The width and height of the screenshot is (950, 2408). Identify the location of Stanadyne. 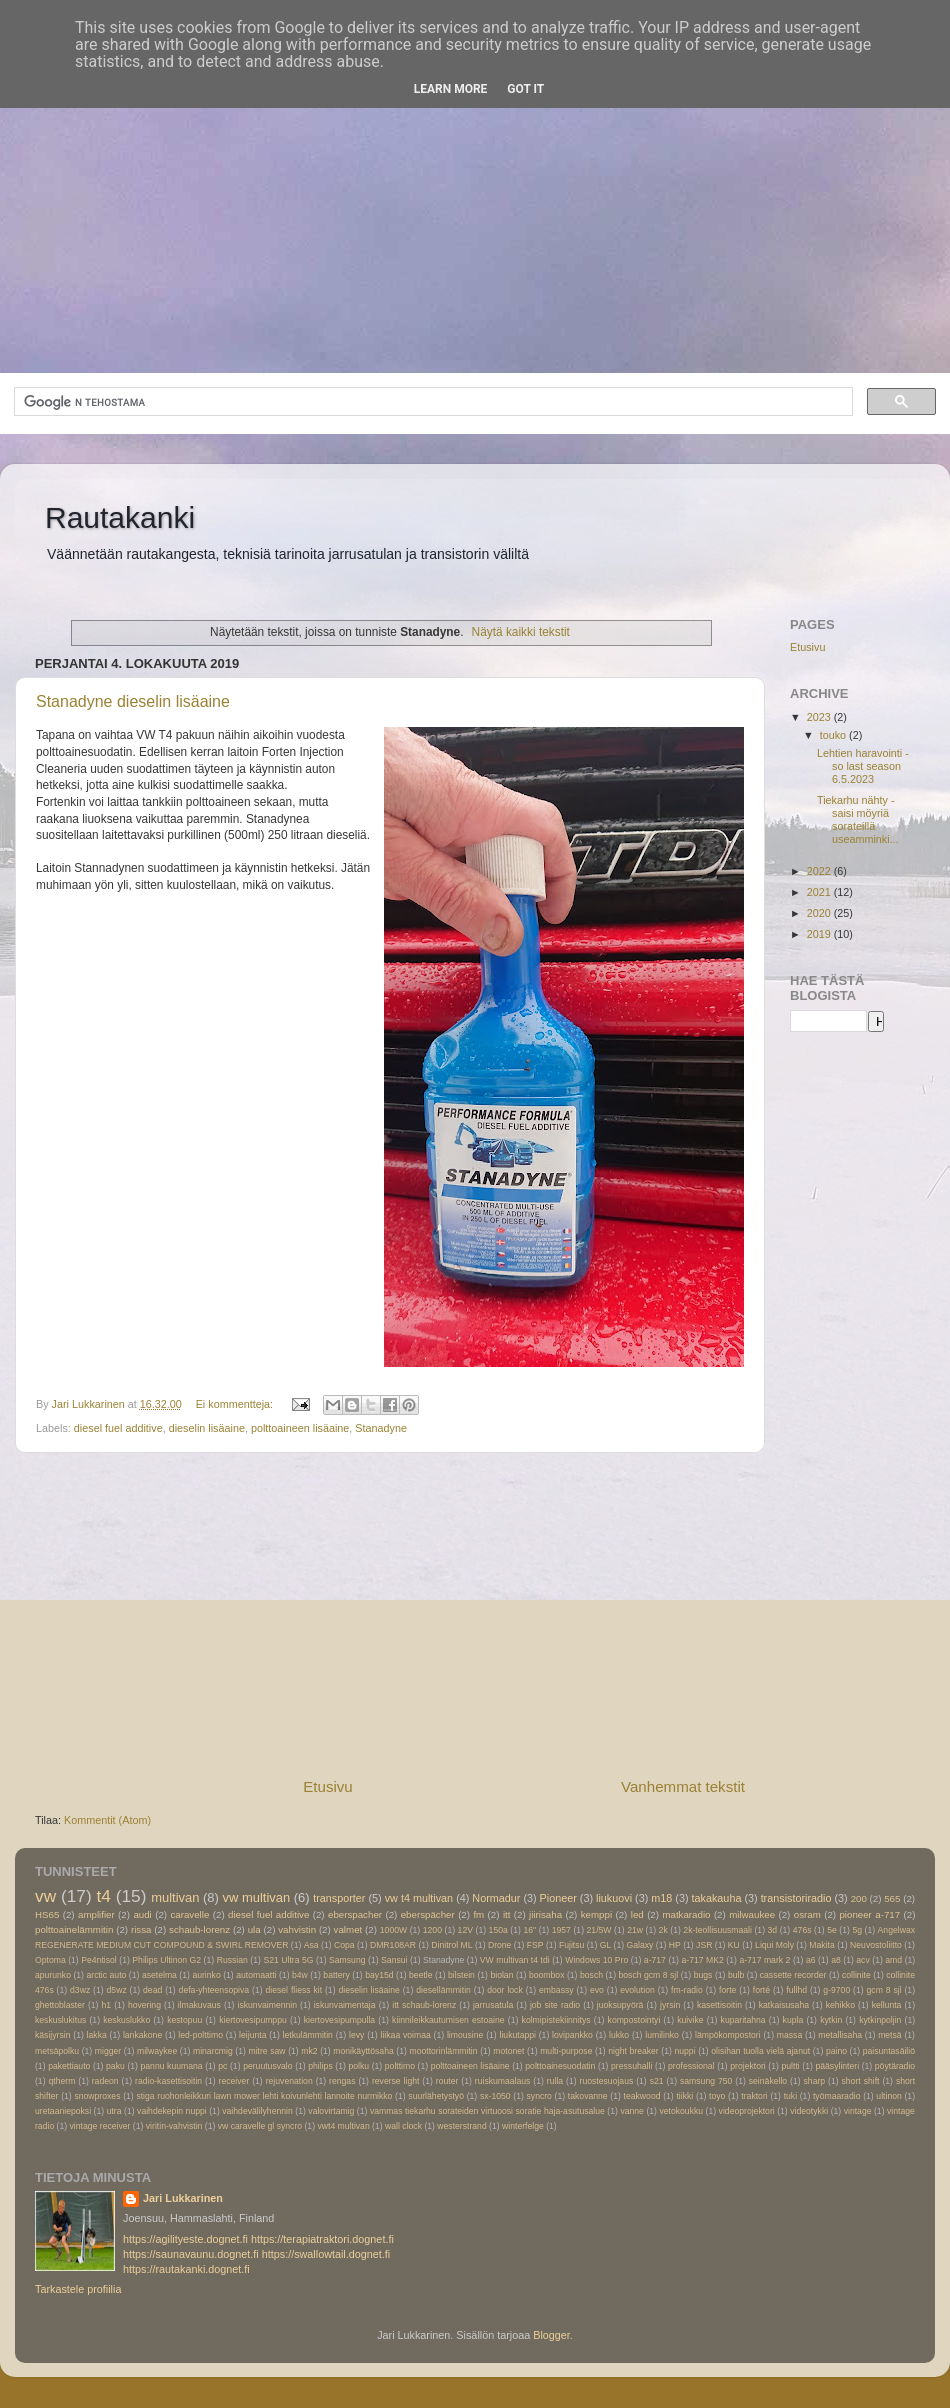
(381, 1428).